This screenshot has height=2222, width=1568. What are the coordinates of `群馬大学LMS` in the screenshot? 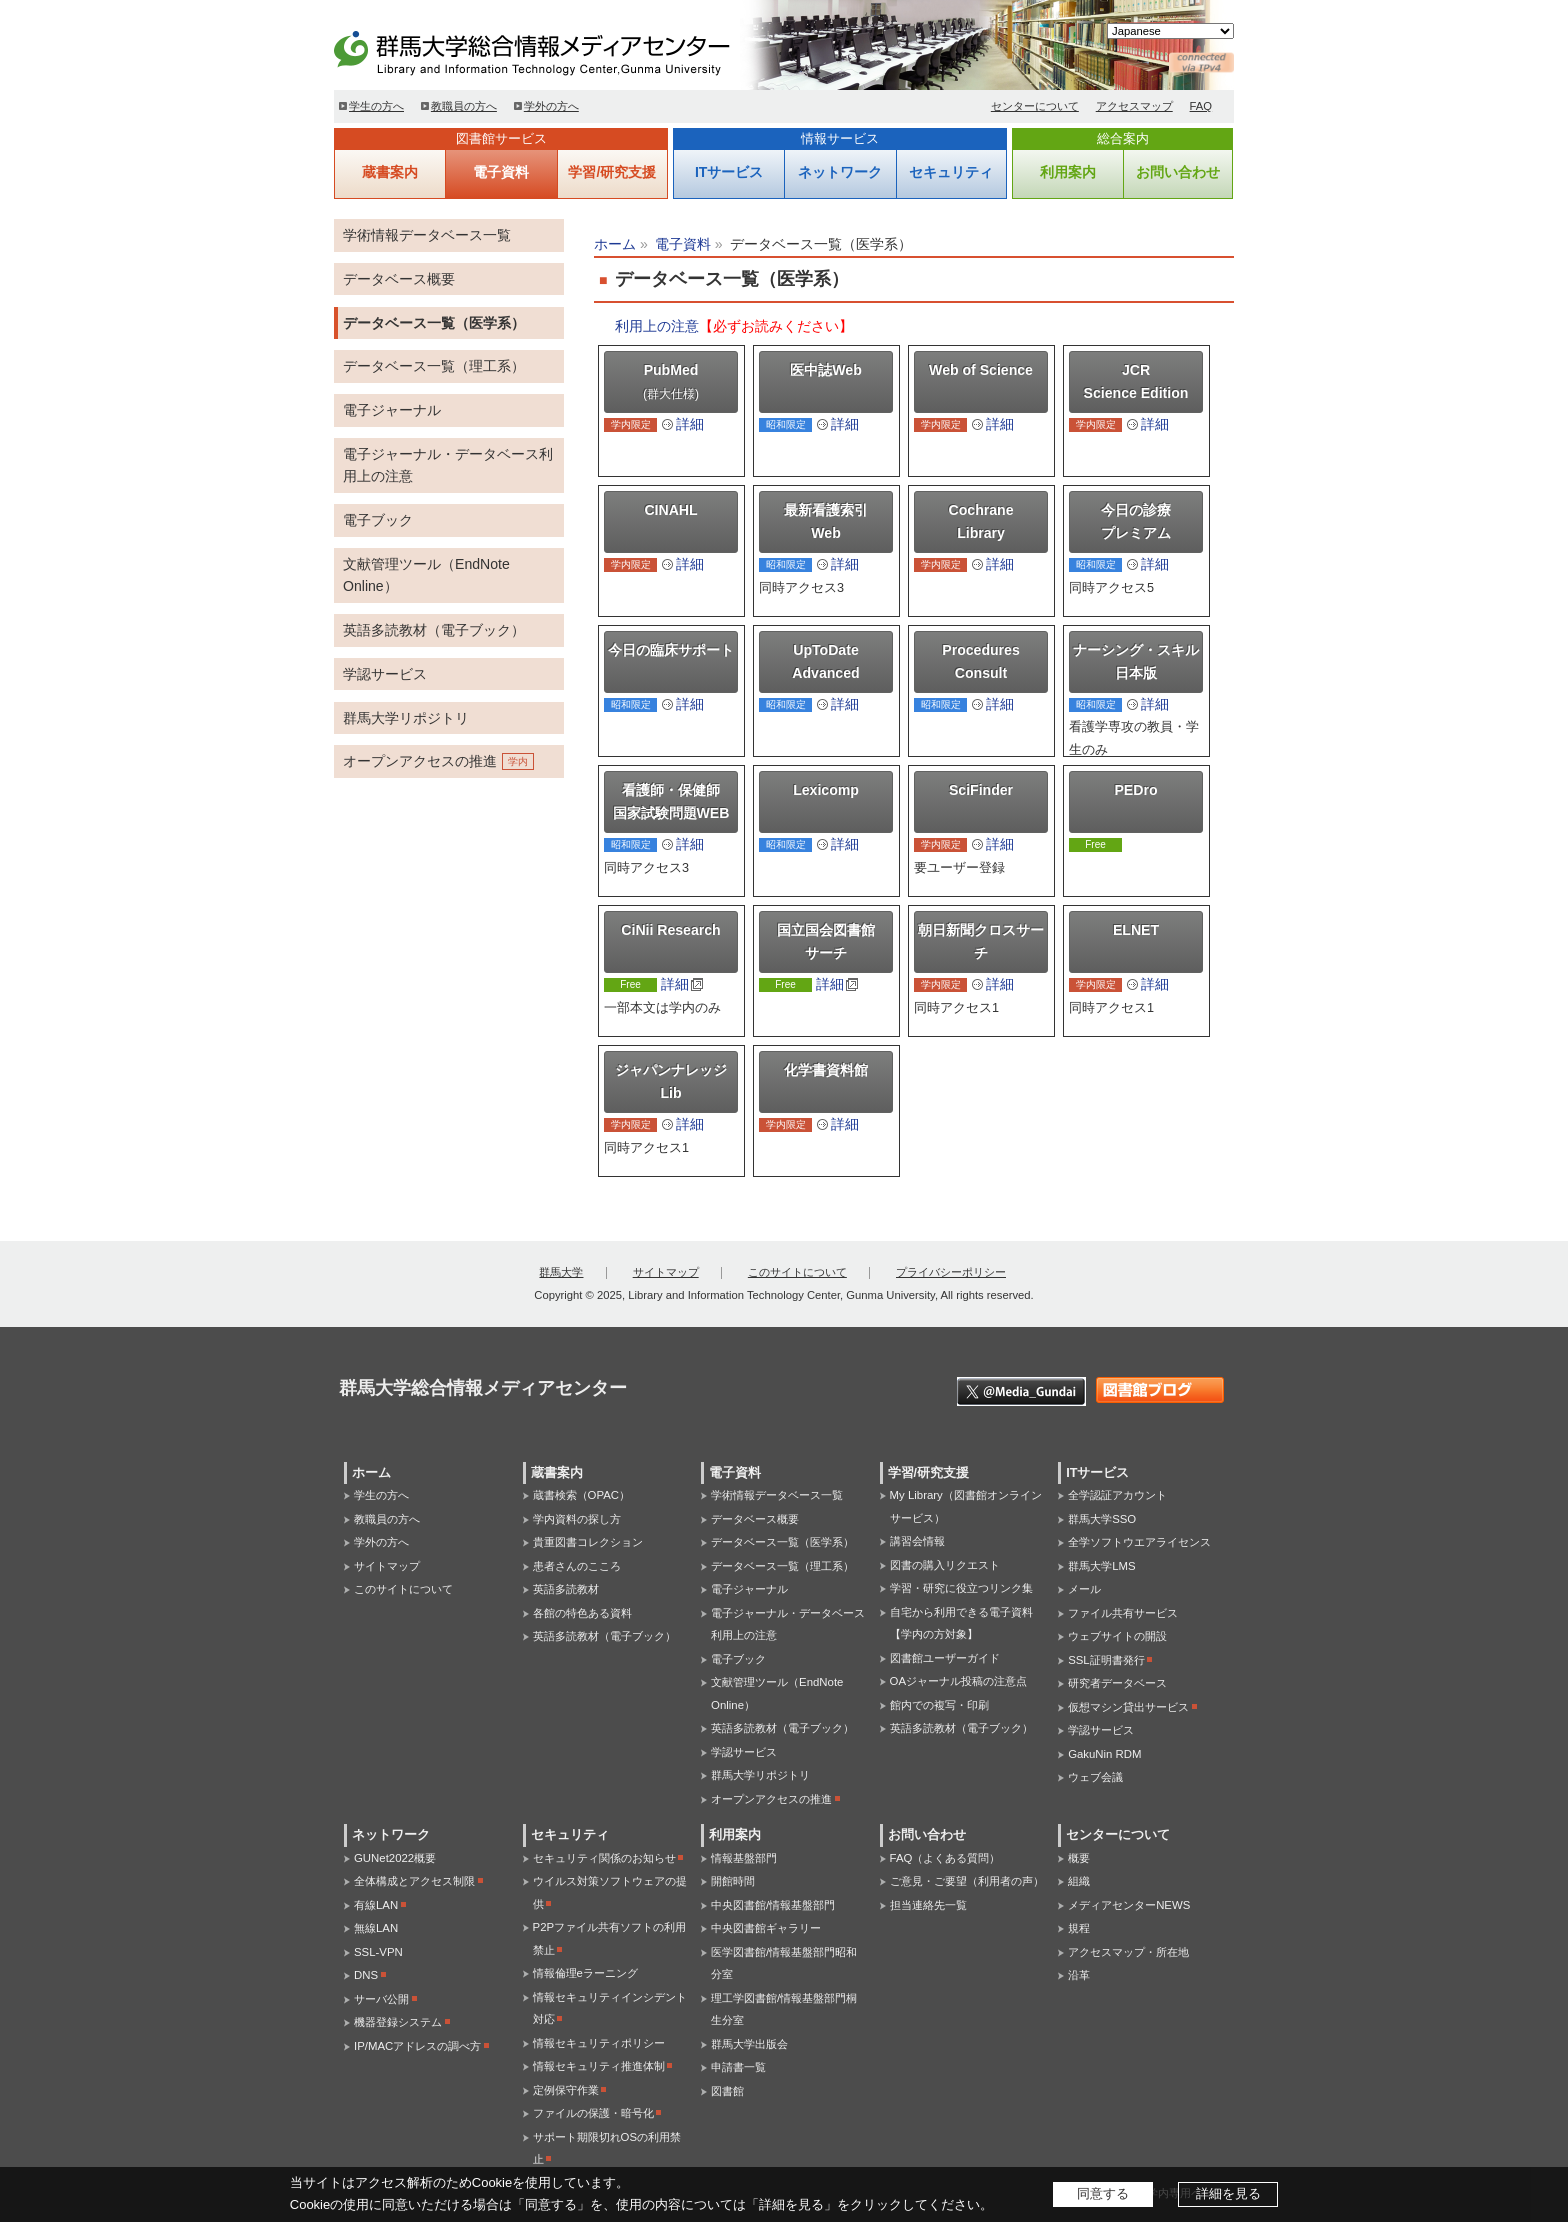 It's located at (1101, 1566).